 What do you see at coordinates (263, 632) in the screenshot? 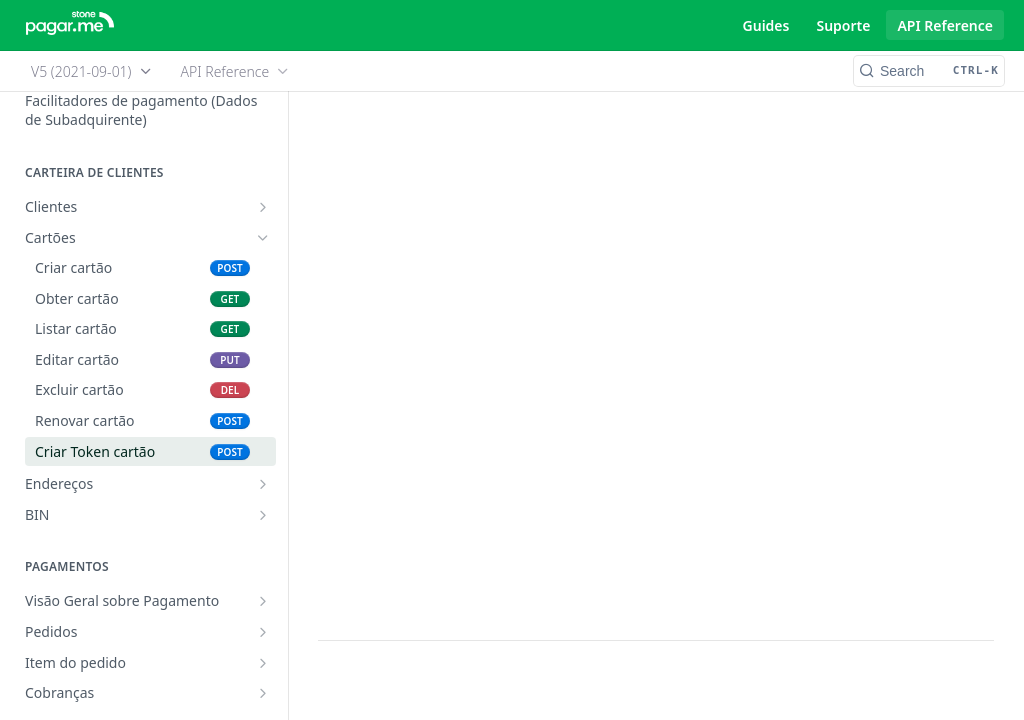
I see `[Show subpages for Pedidos]` at bounding box center [263, 632].